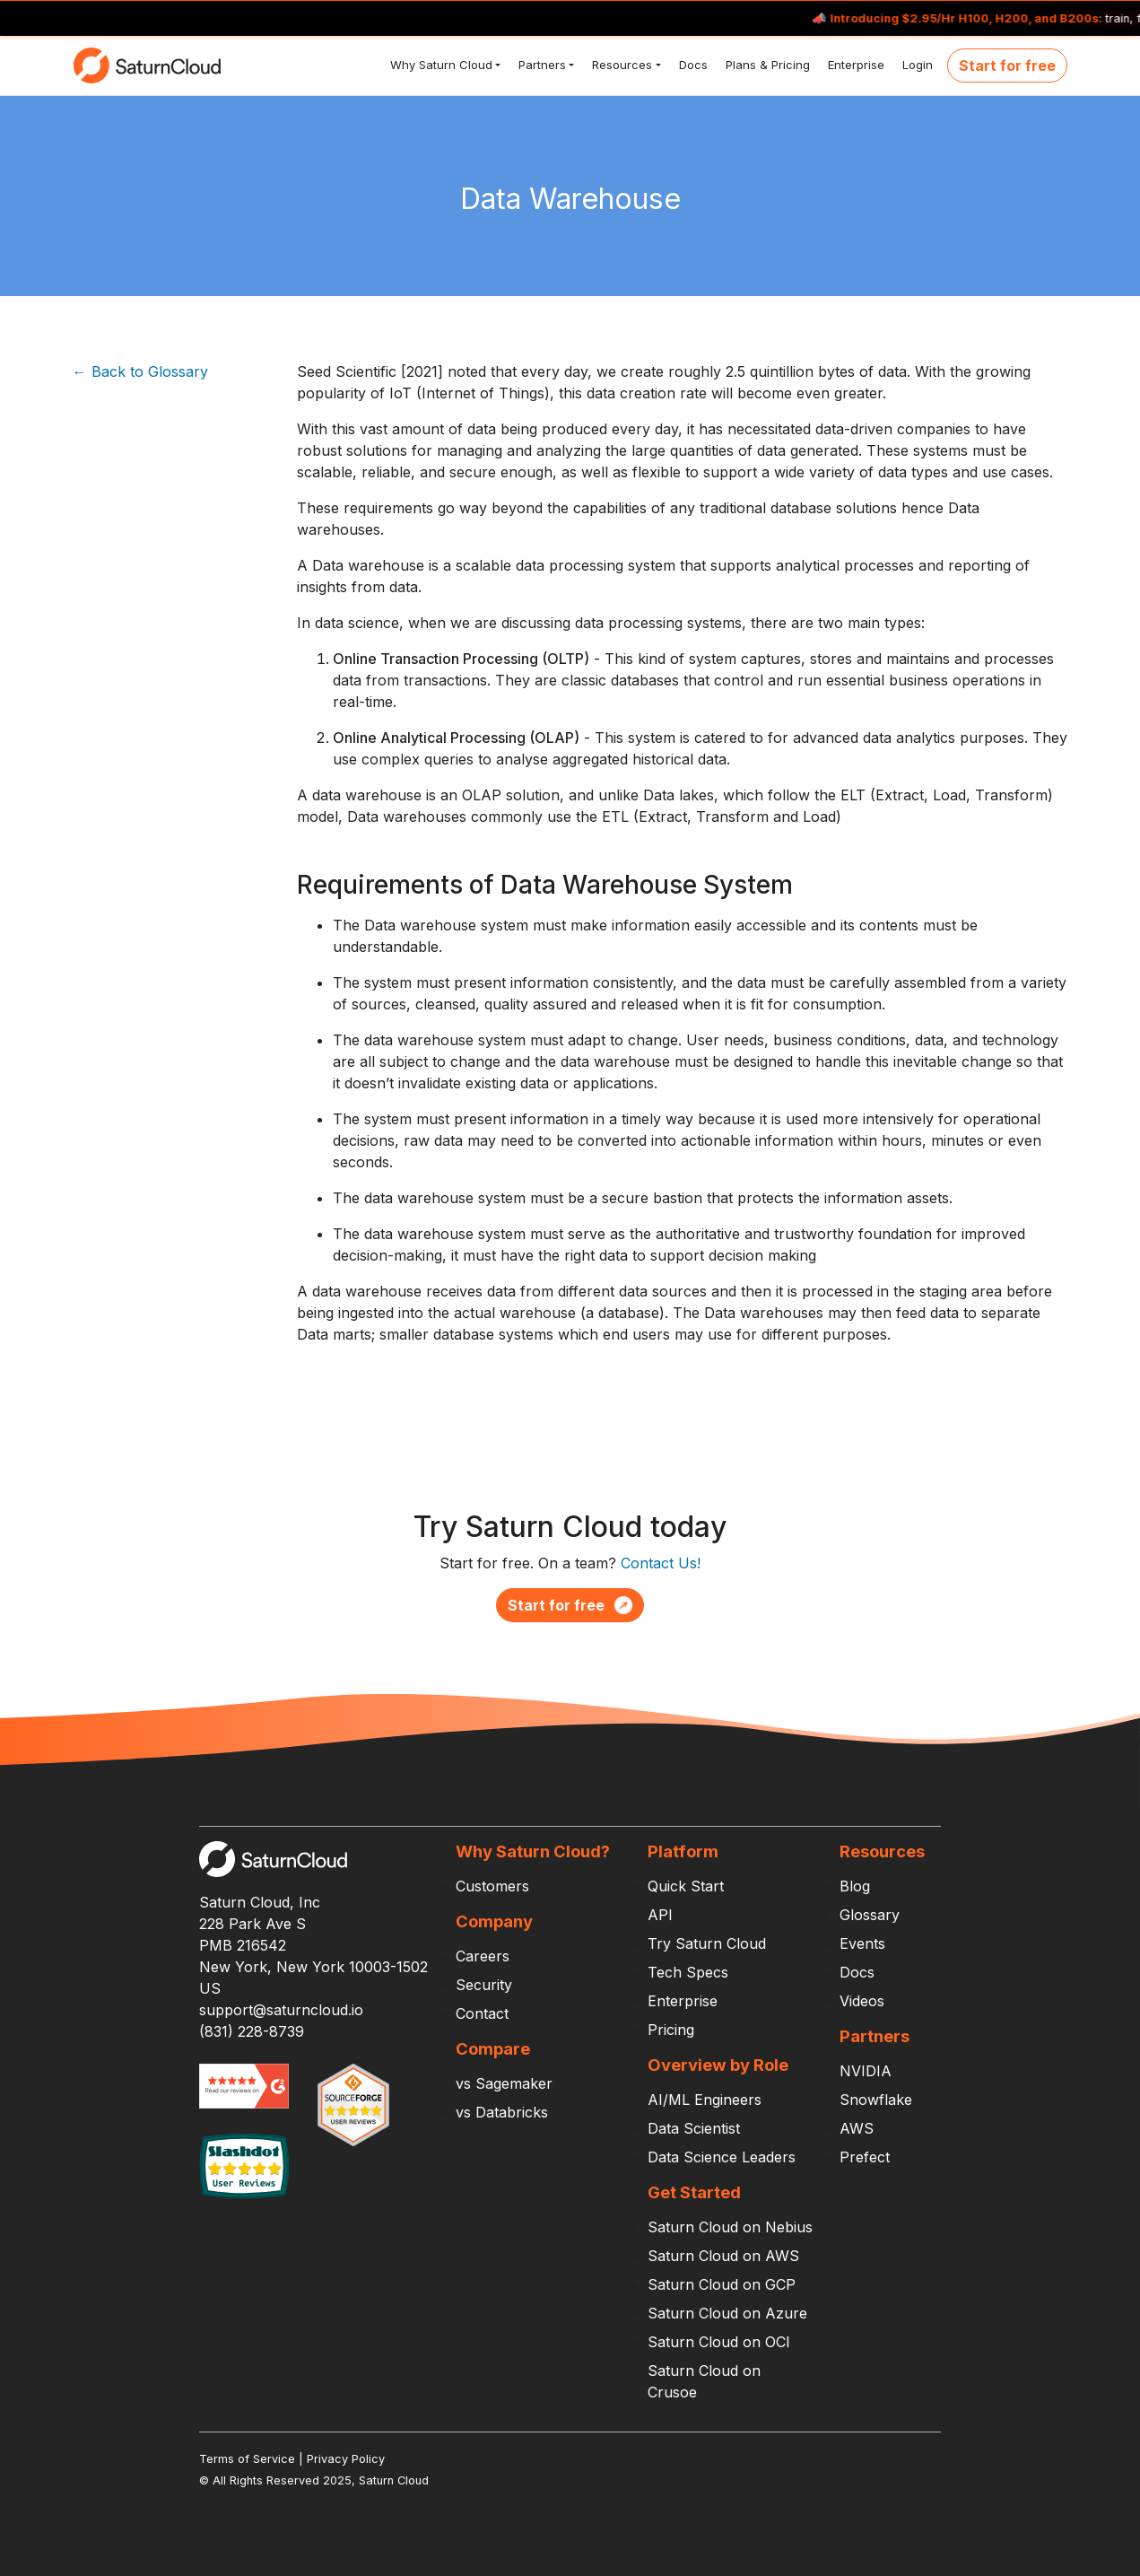 This screenshot has height=2576, width=1140. Describe the element at coordinates (620, 64) in the screenshot. I see `Resources` at that location.